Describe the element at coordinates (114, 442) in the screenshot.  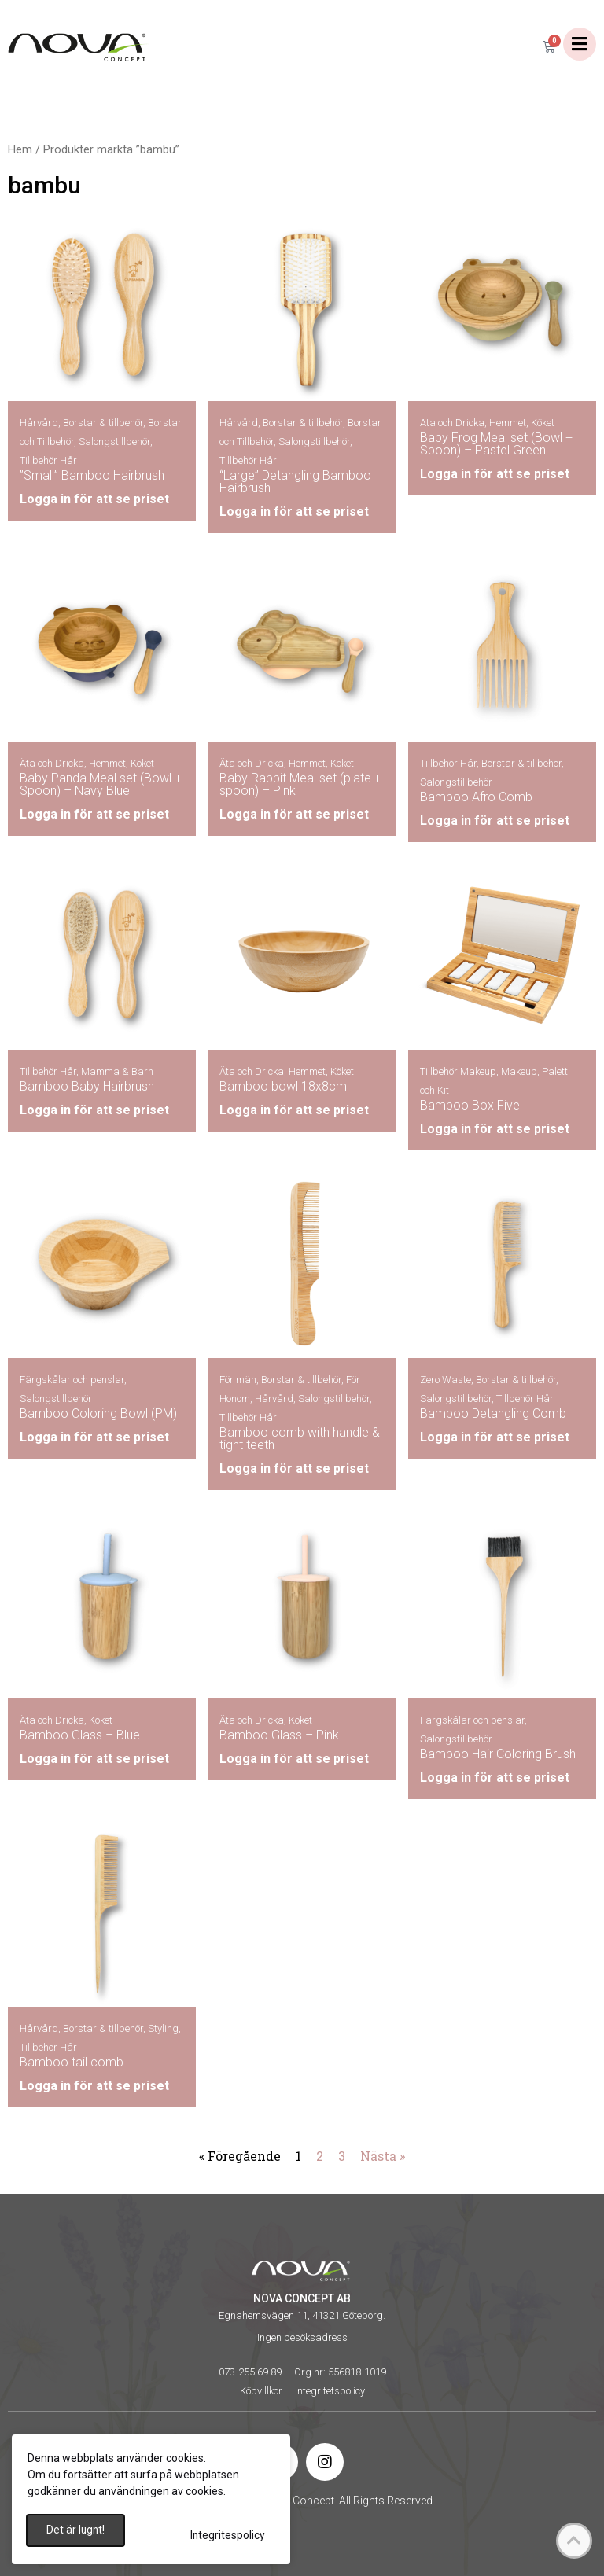
I see `Salongstillbehör` at that location.